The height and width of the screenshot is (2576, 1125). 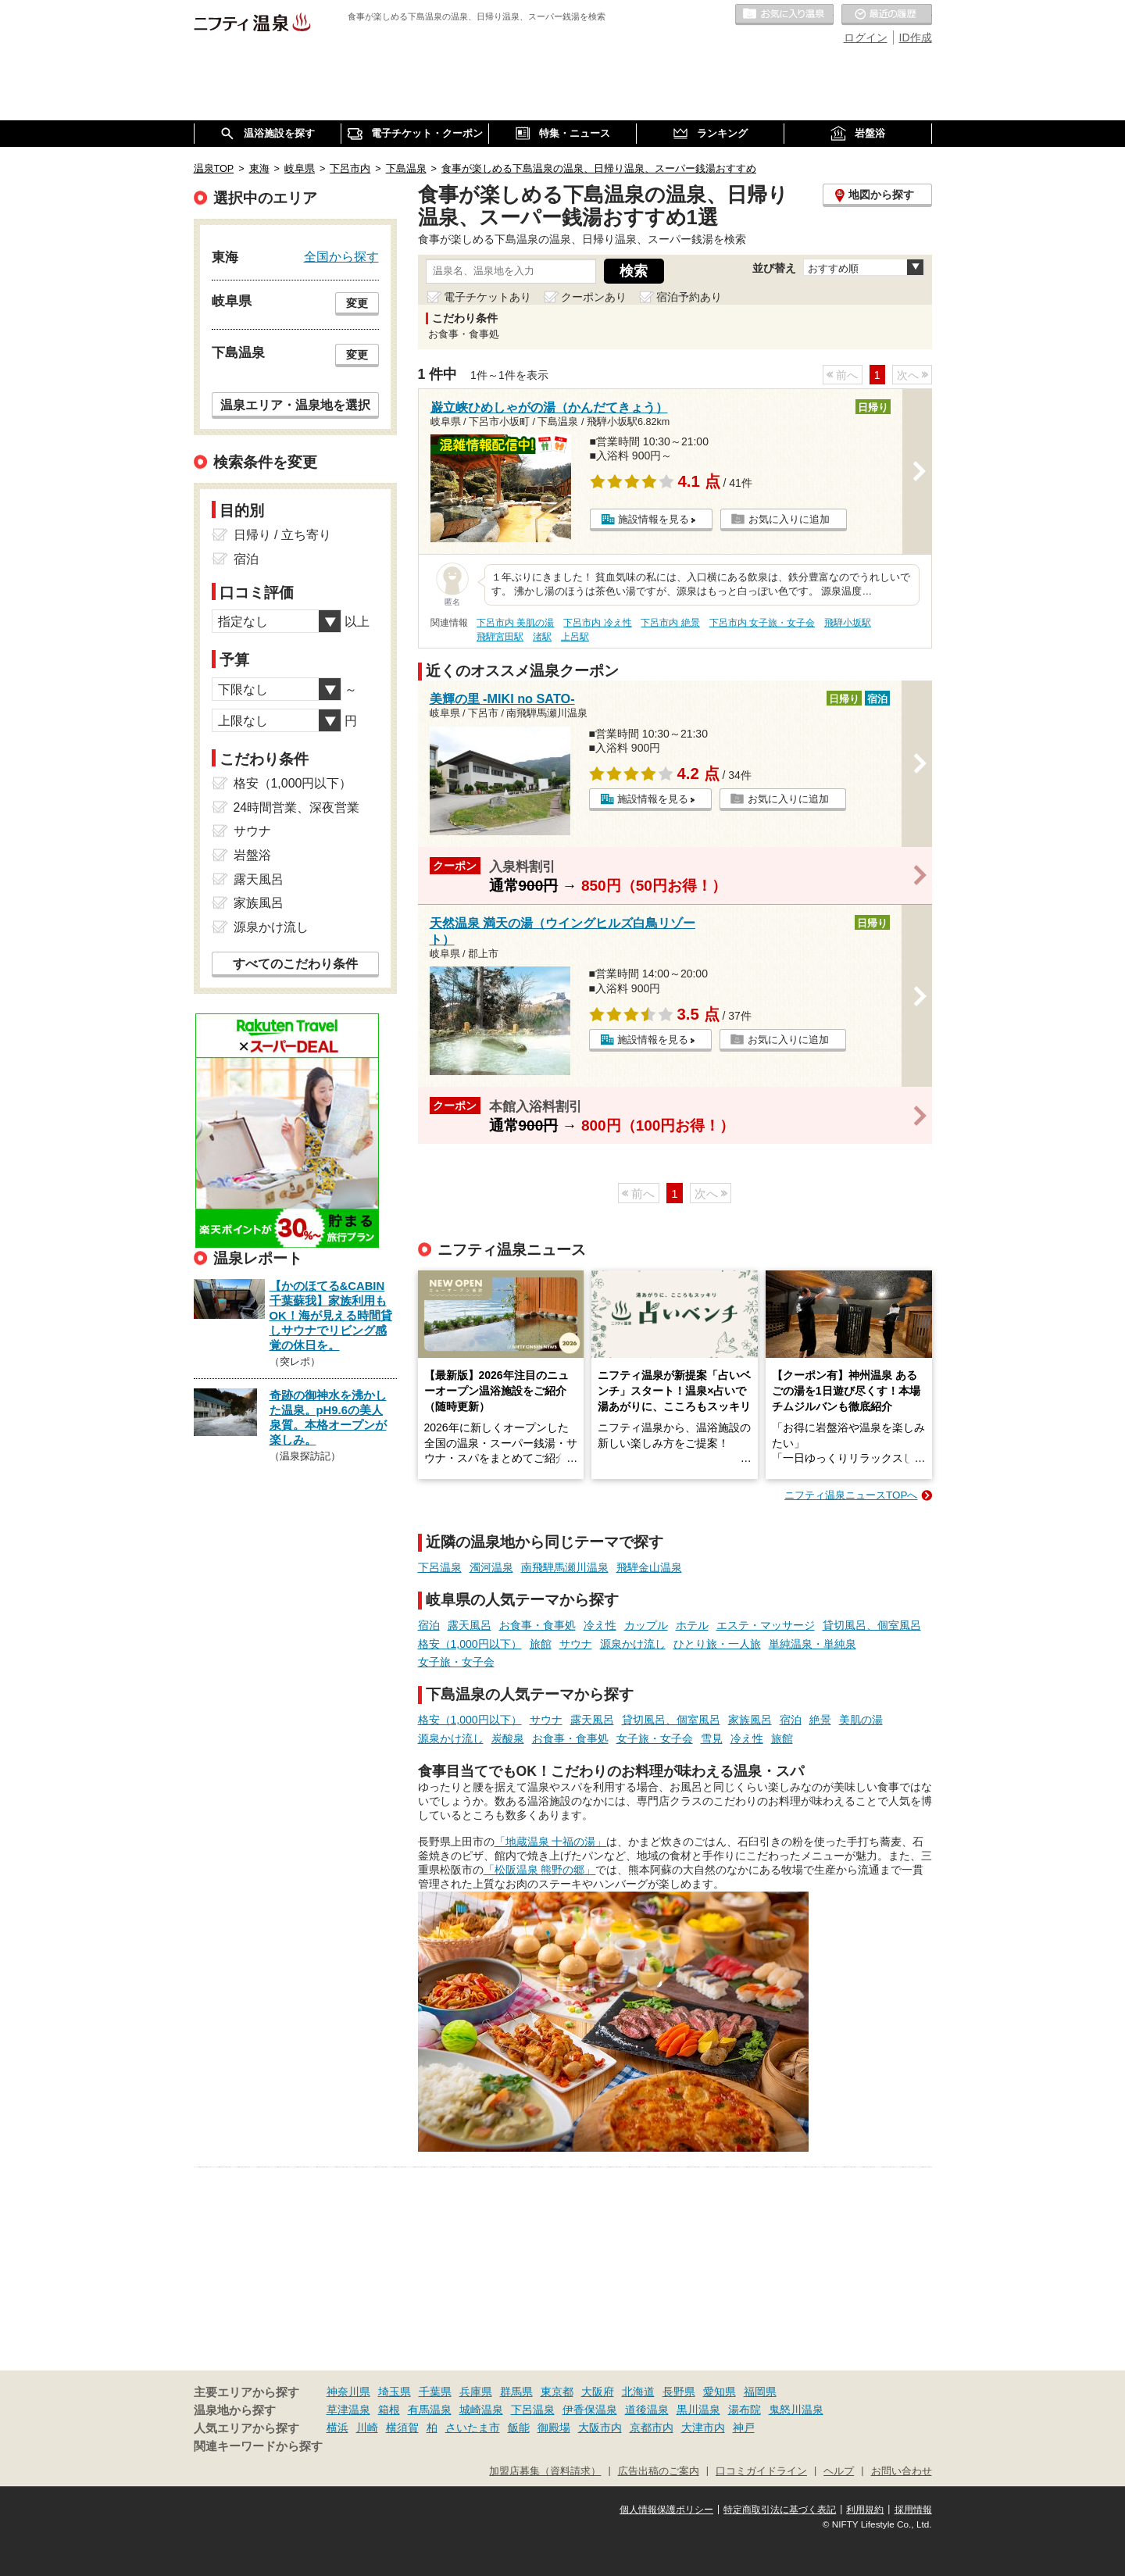 What do you see at coordinates (789, 519) in the screenshot?
I see `お気に入りに追加` at bounding box center [789, 519].